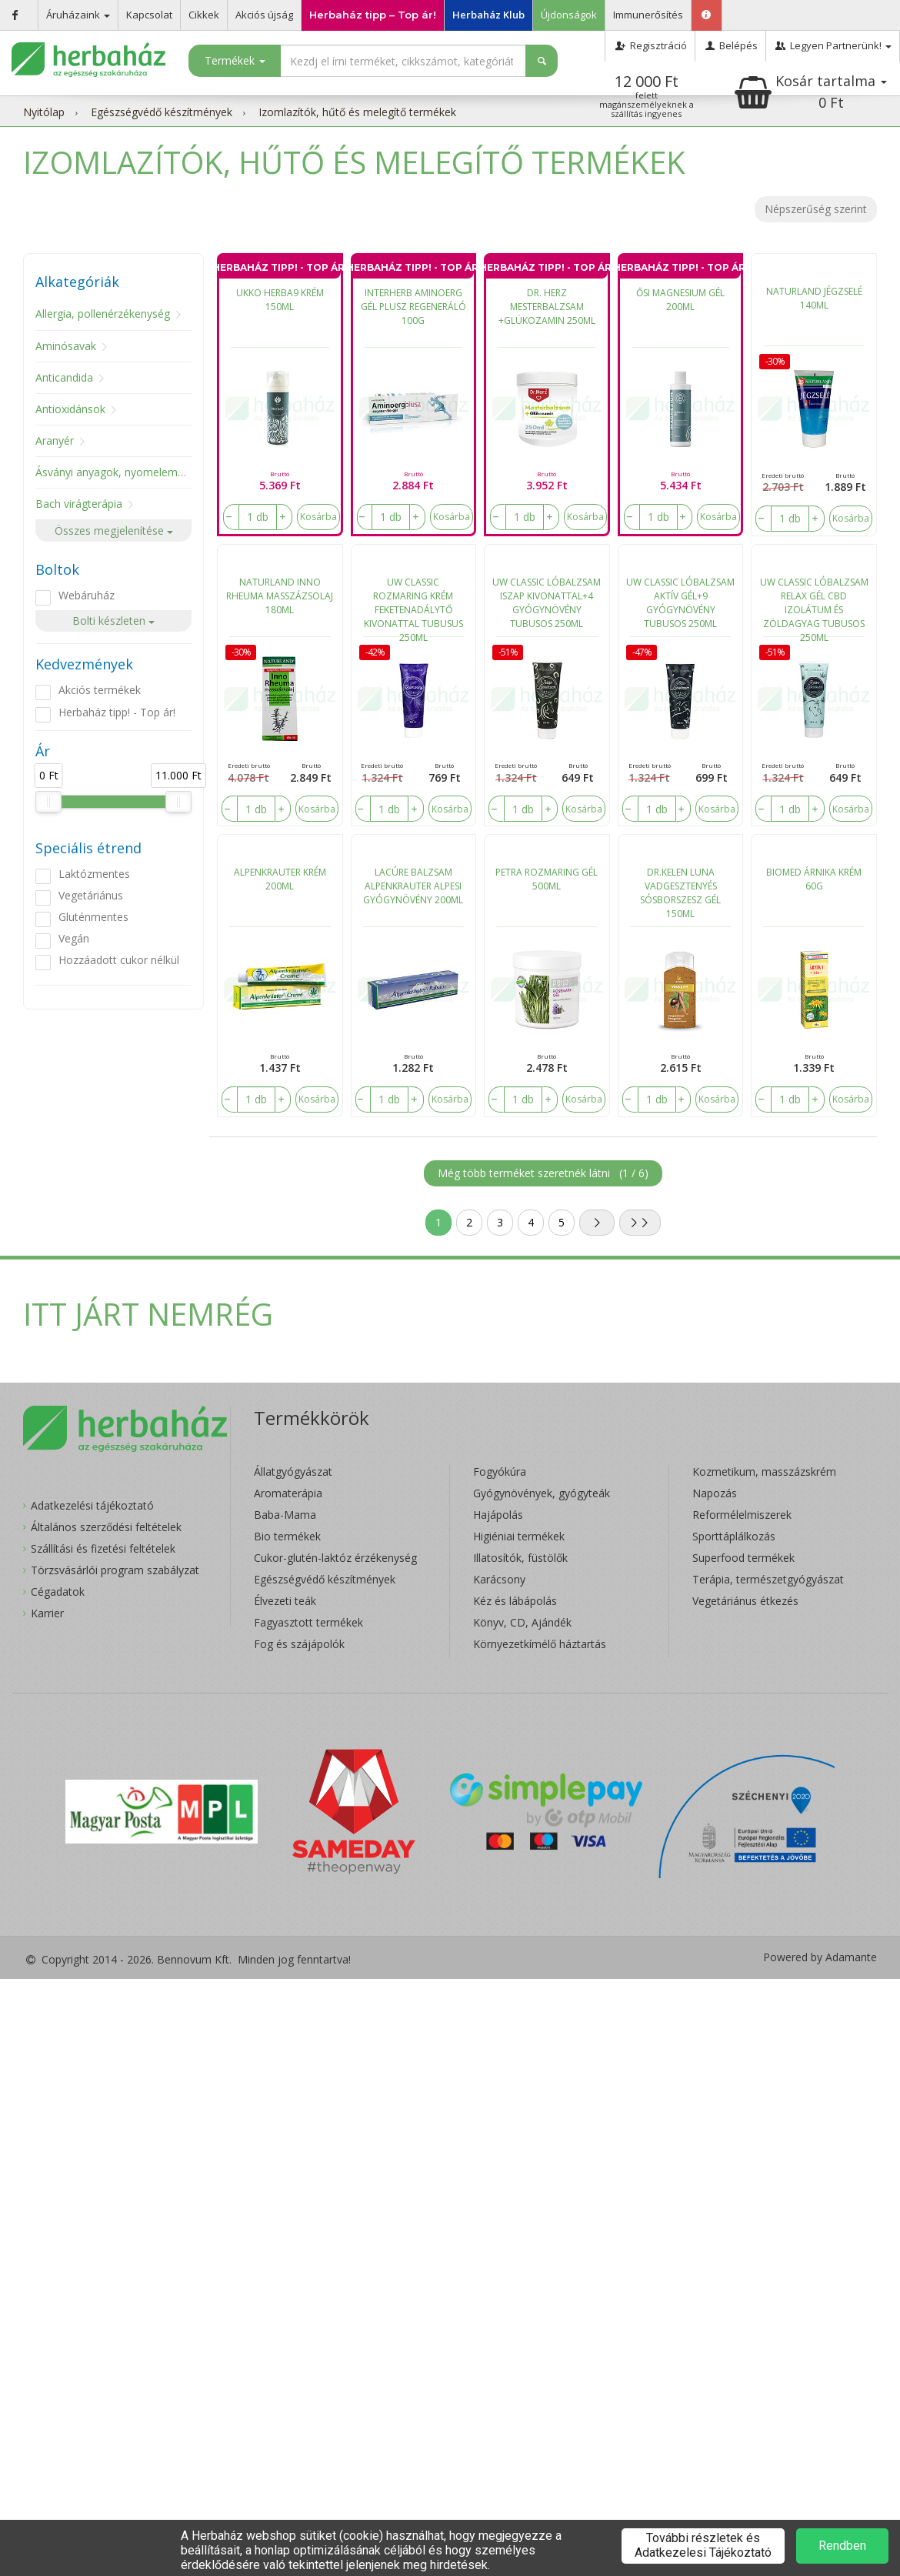  I want to click on Egészségvédő készítmények, so click(161, 112).